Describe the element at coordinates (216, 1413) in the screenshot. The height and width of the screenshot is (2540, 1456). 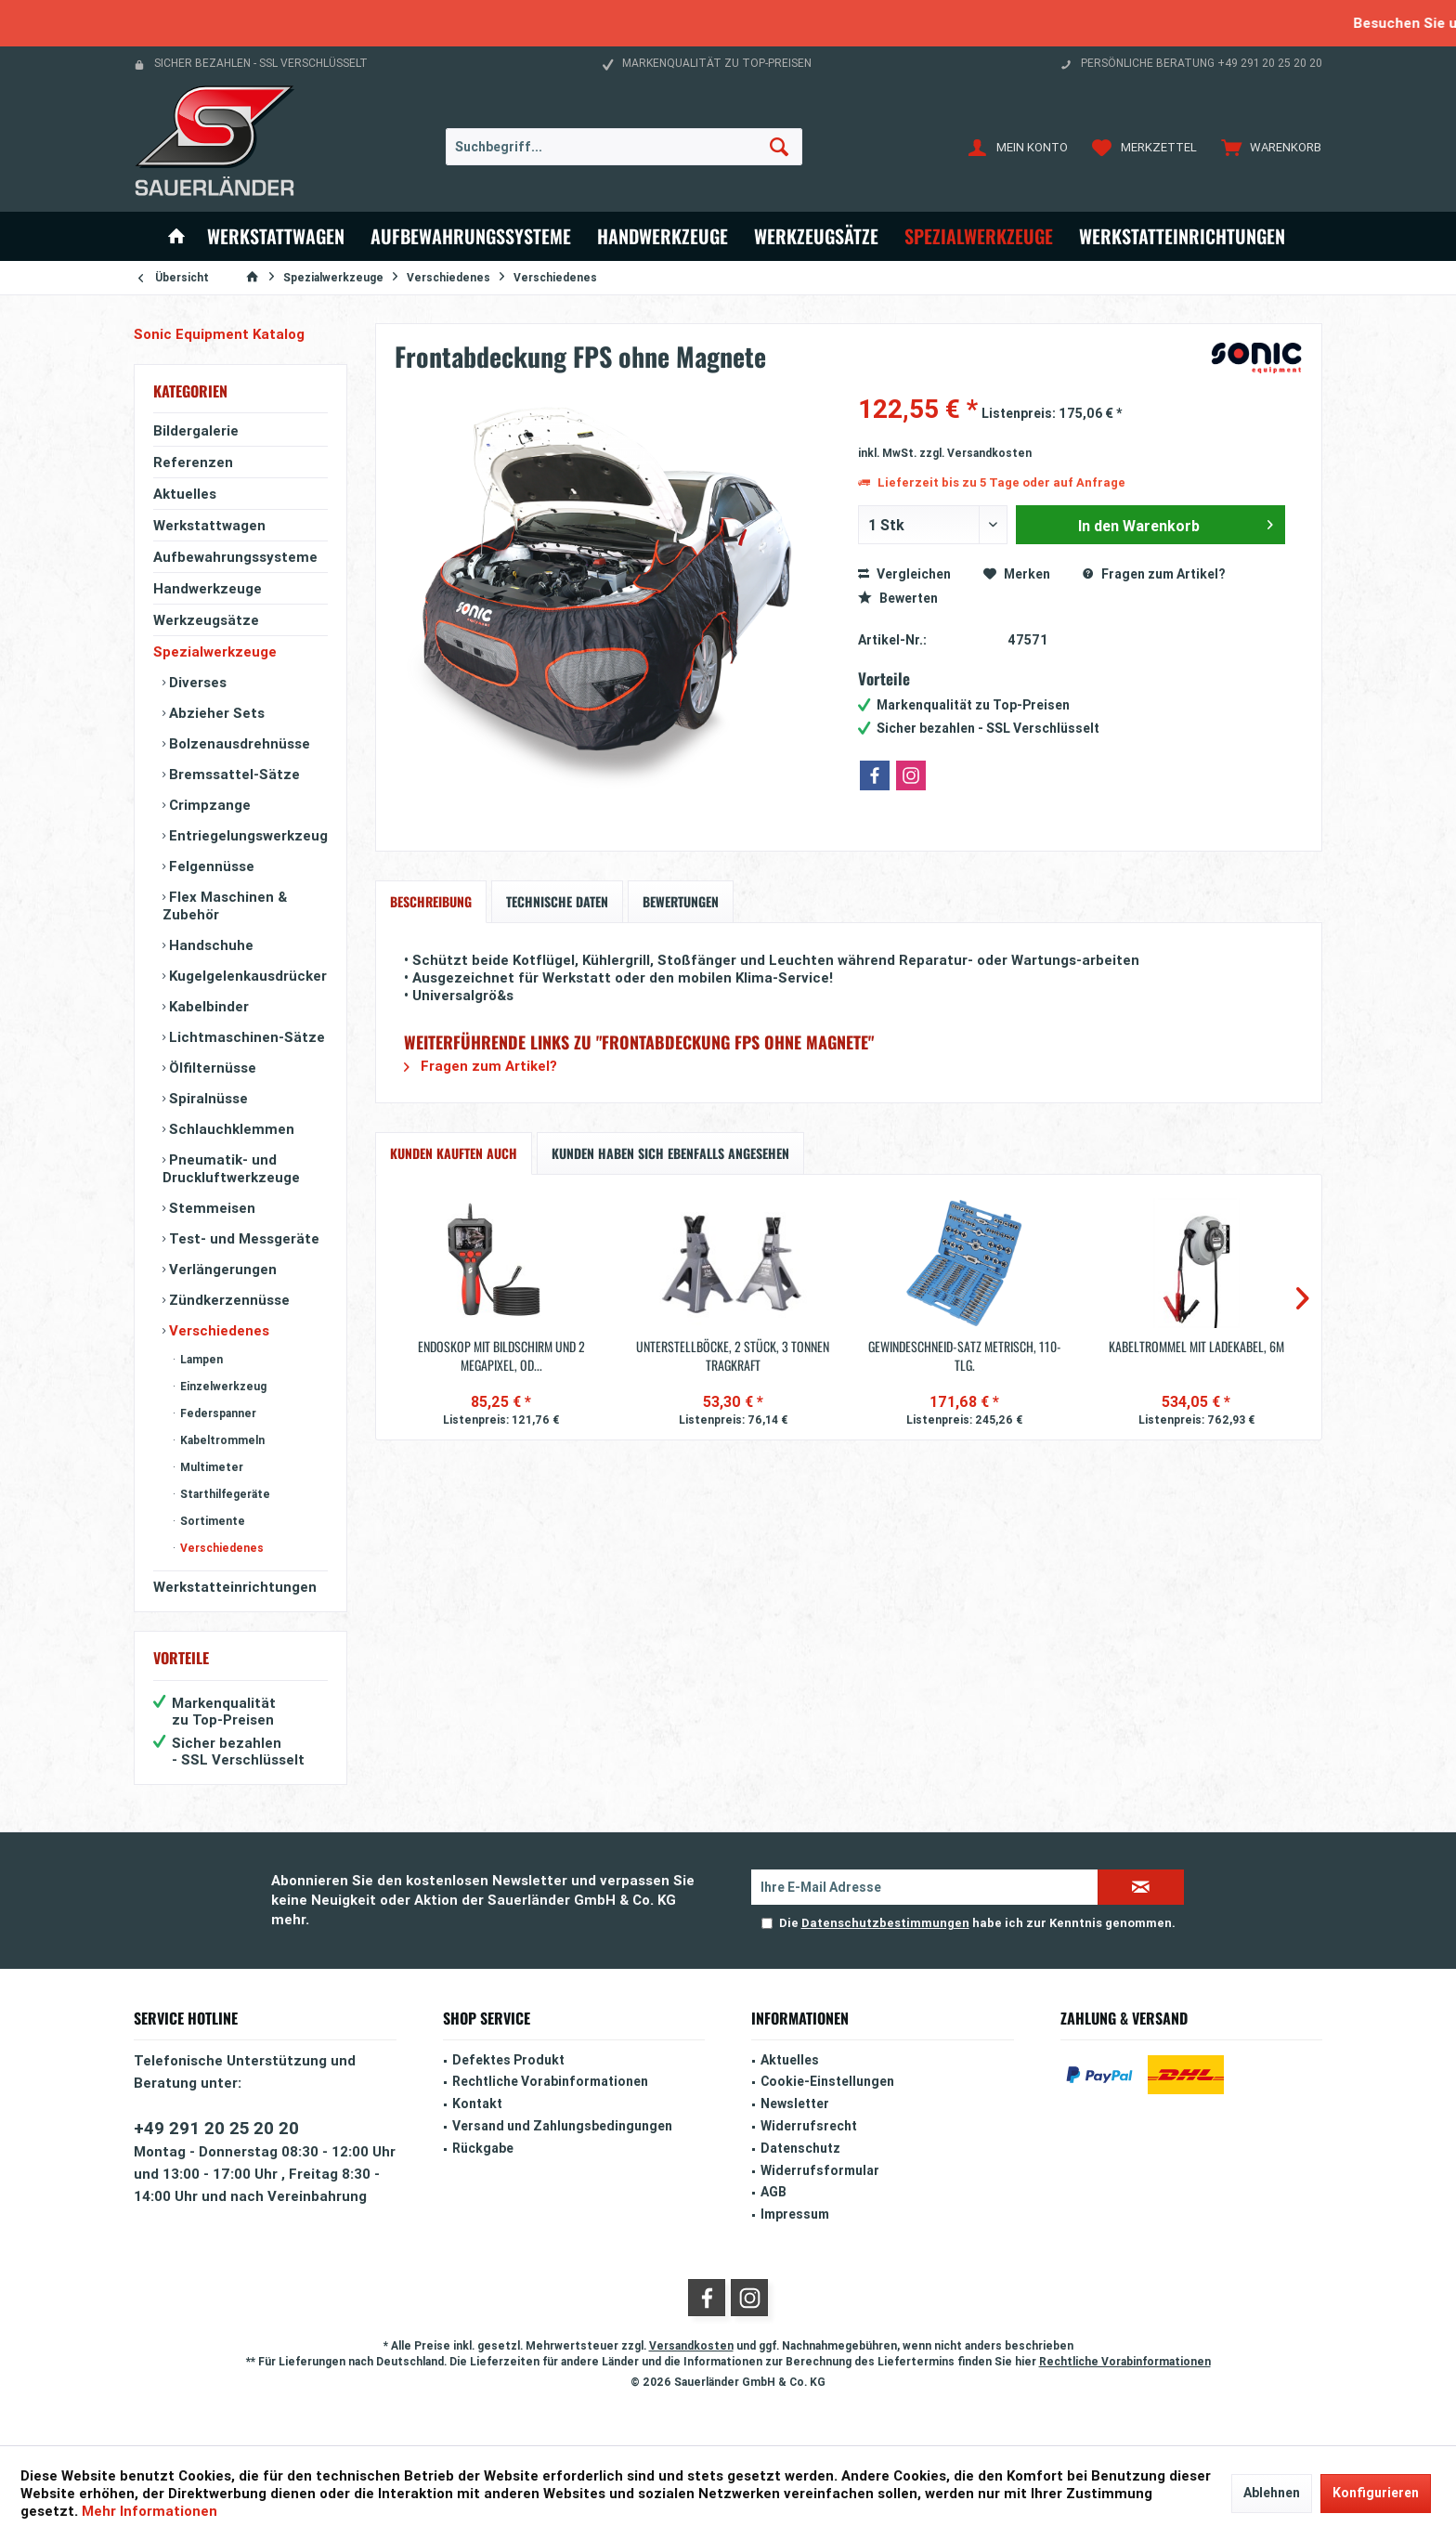
I see `Federspanner` at that location.